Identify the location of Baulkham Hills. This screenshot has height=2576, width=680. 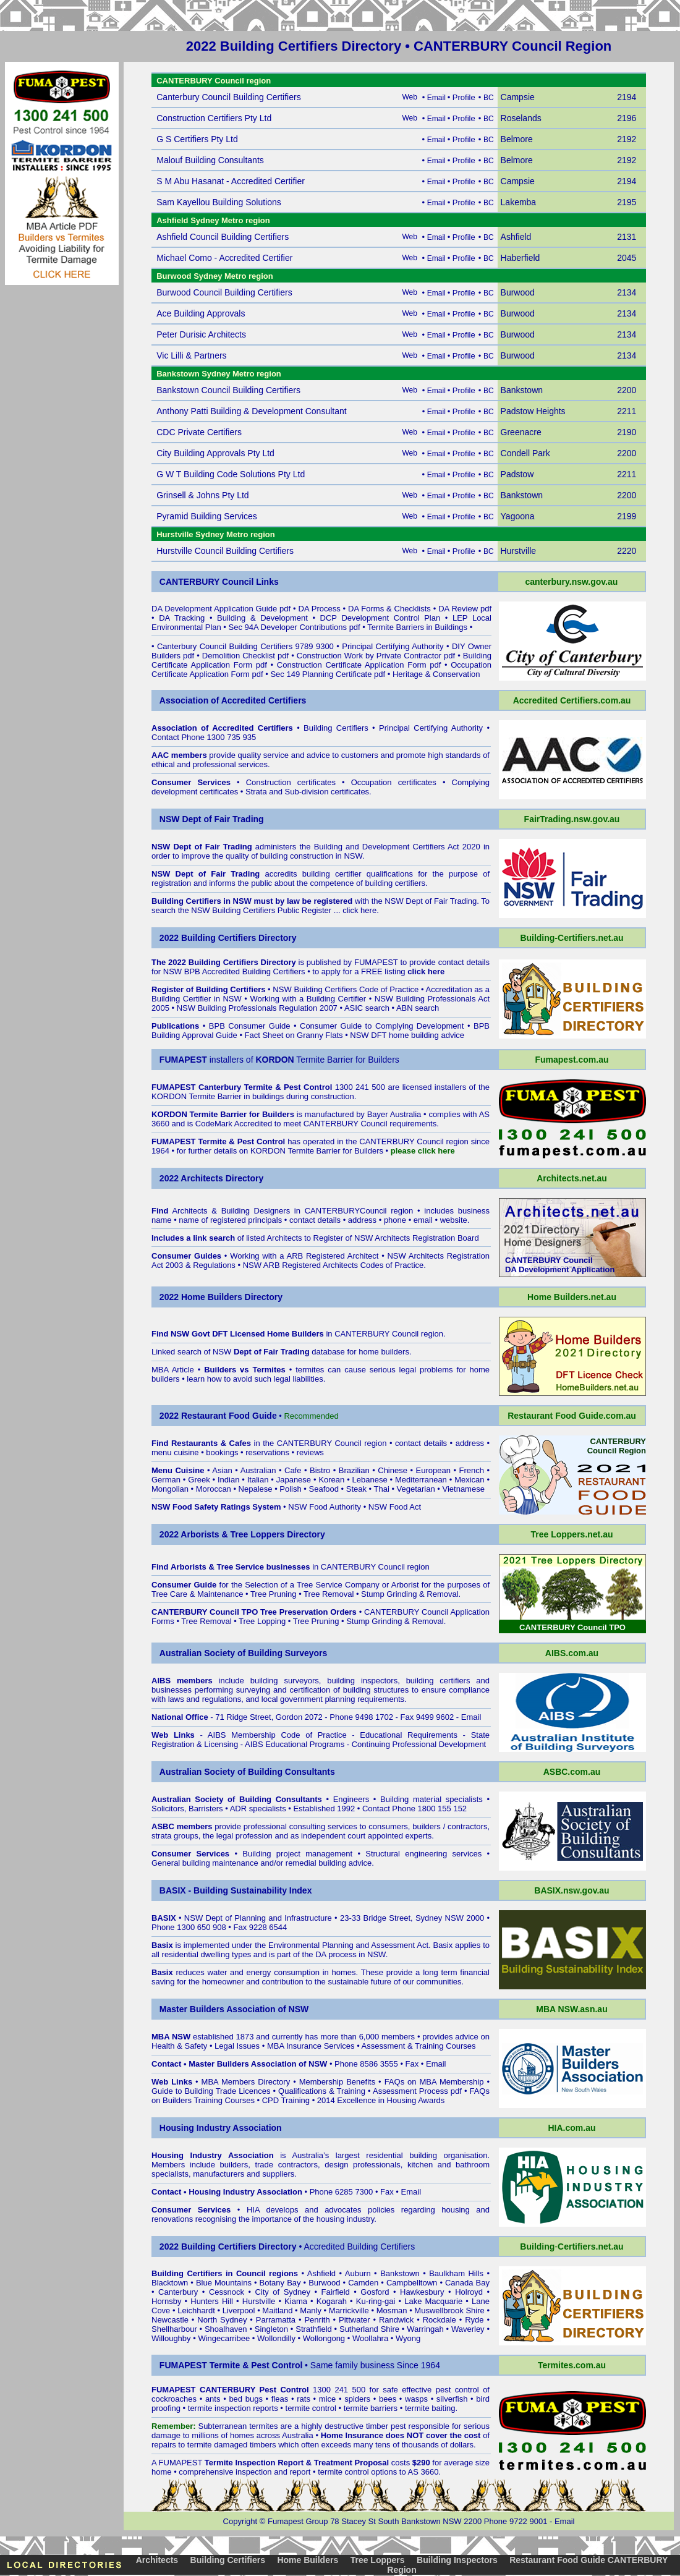
(456, 2273).